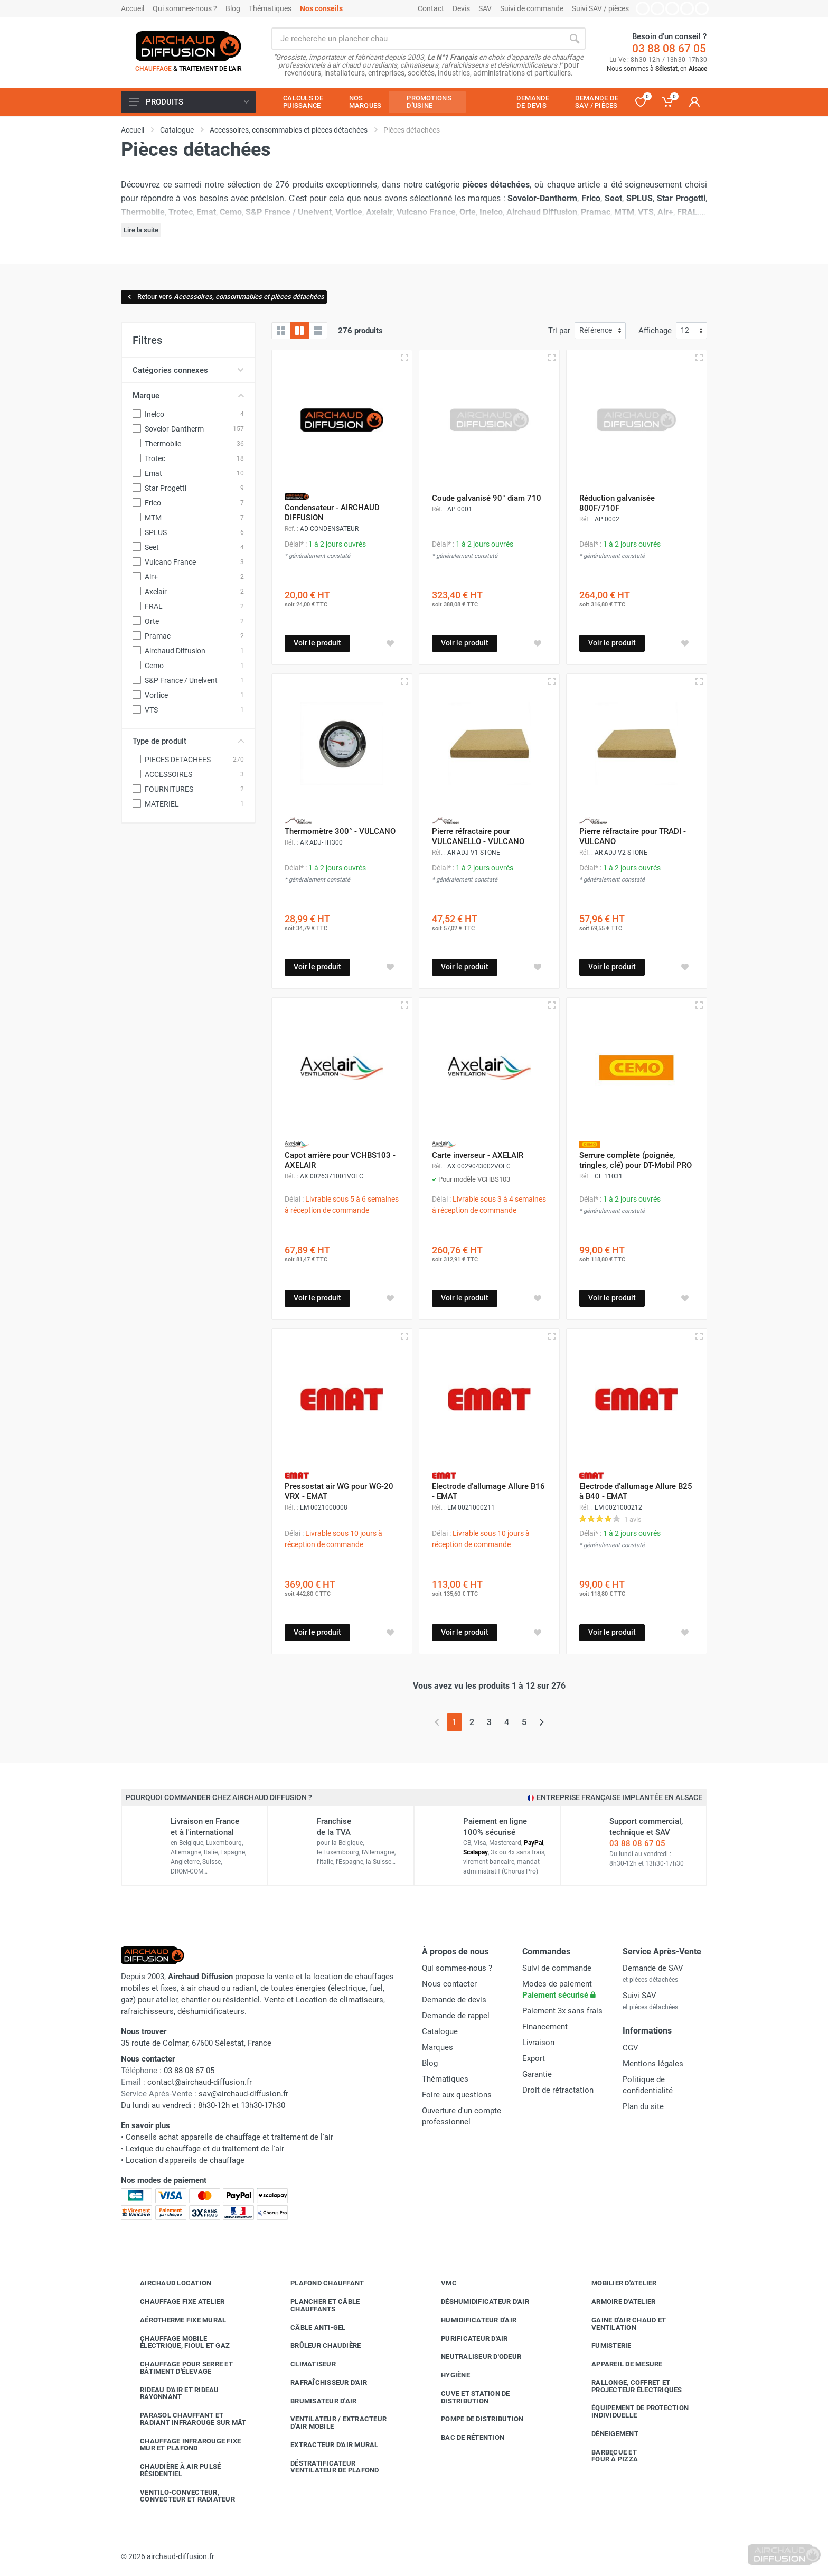 Image resolution: width=828 pixels, height=2576 pixels. I want to click on Cuve et station de distribution, so click(467, 2397).